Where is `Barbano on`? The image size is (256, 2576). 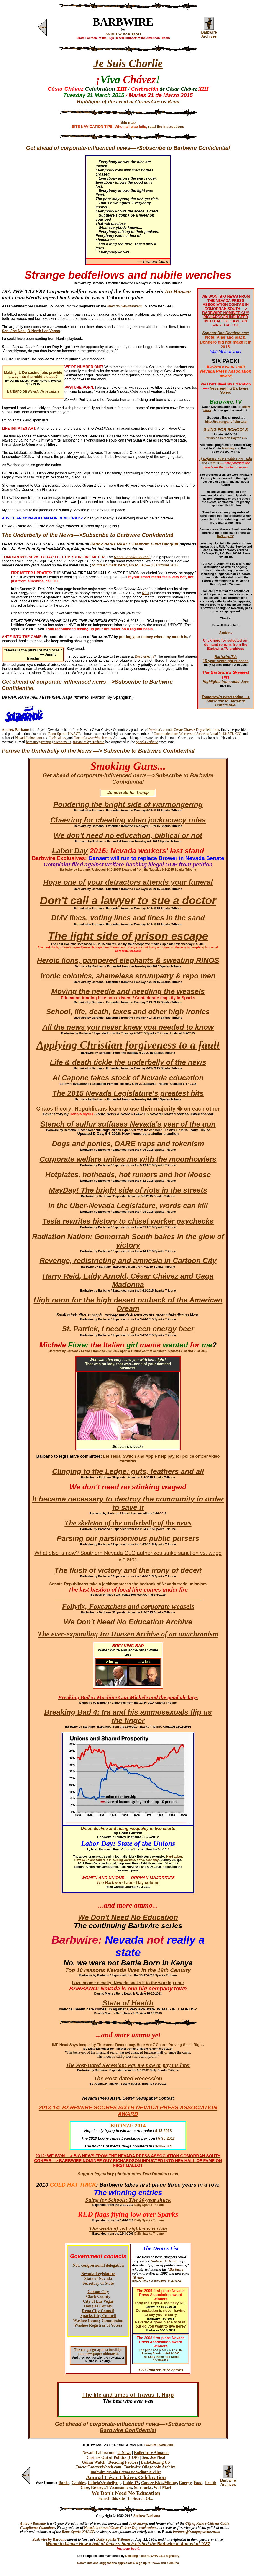 Barbano on is located at coordinates (33, 391).